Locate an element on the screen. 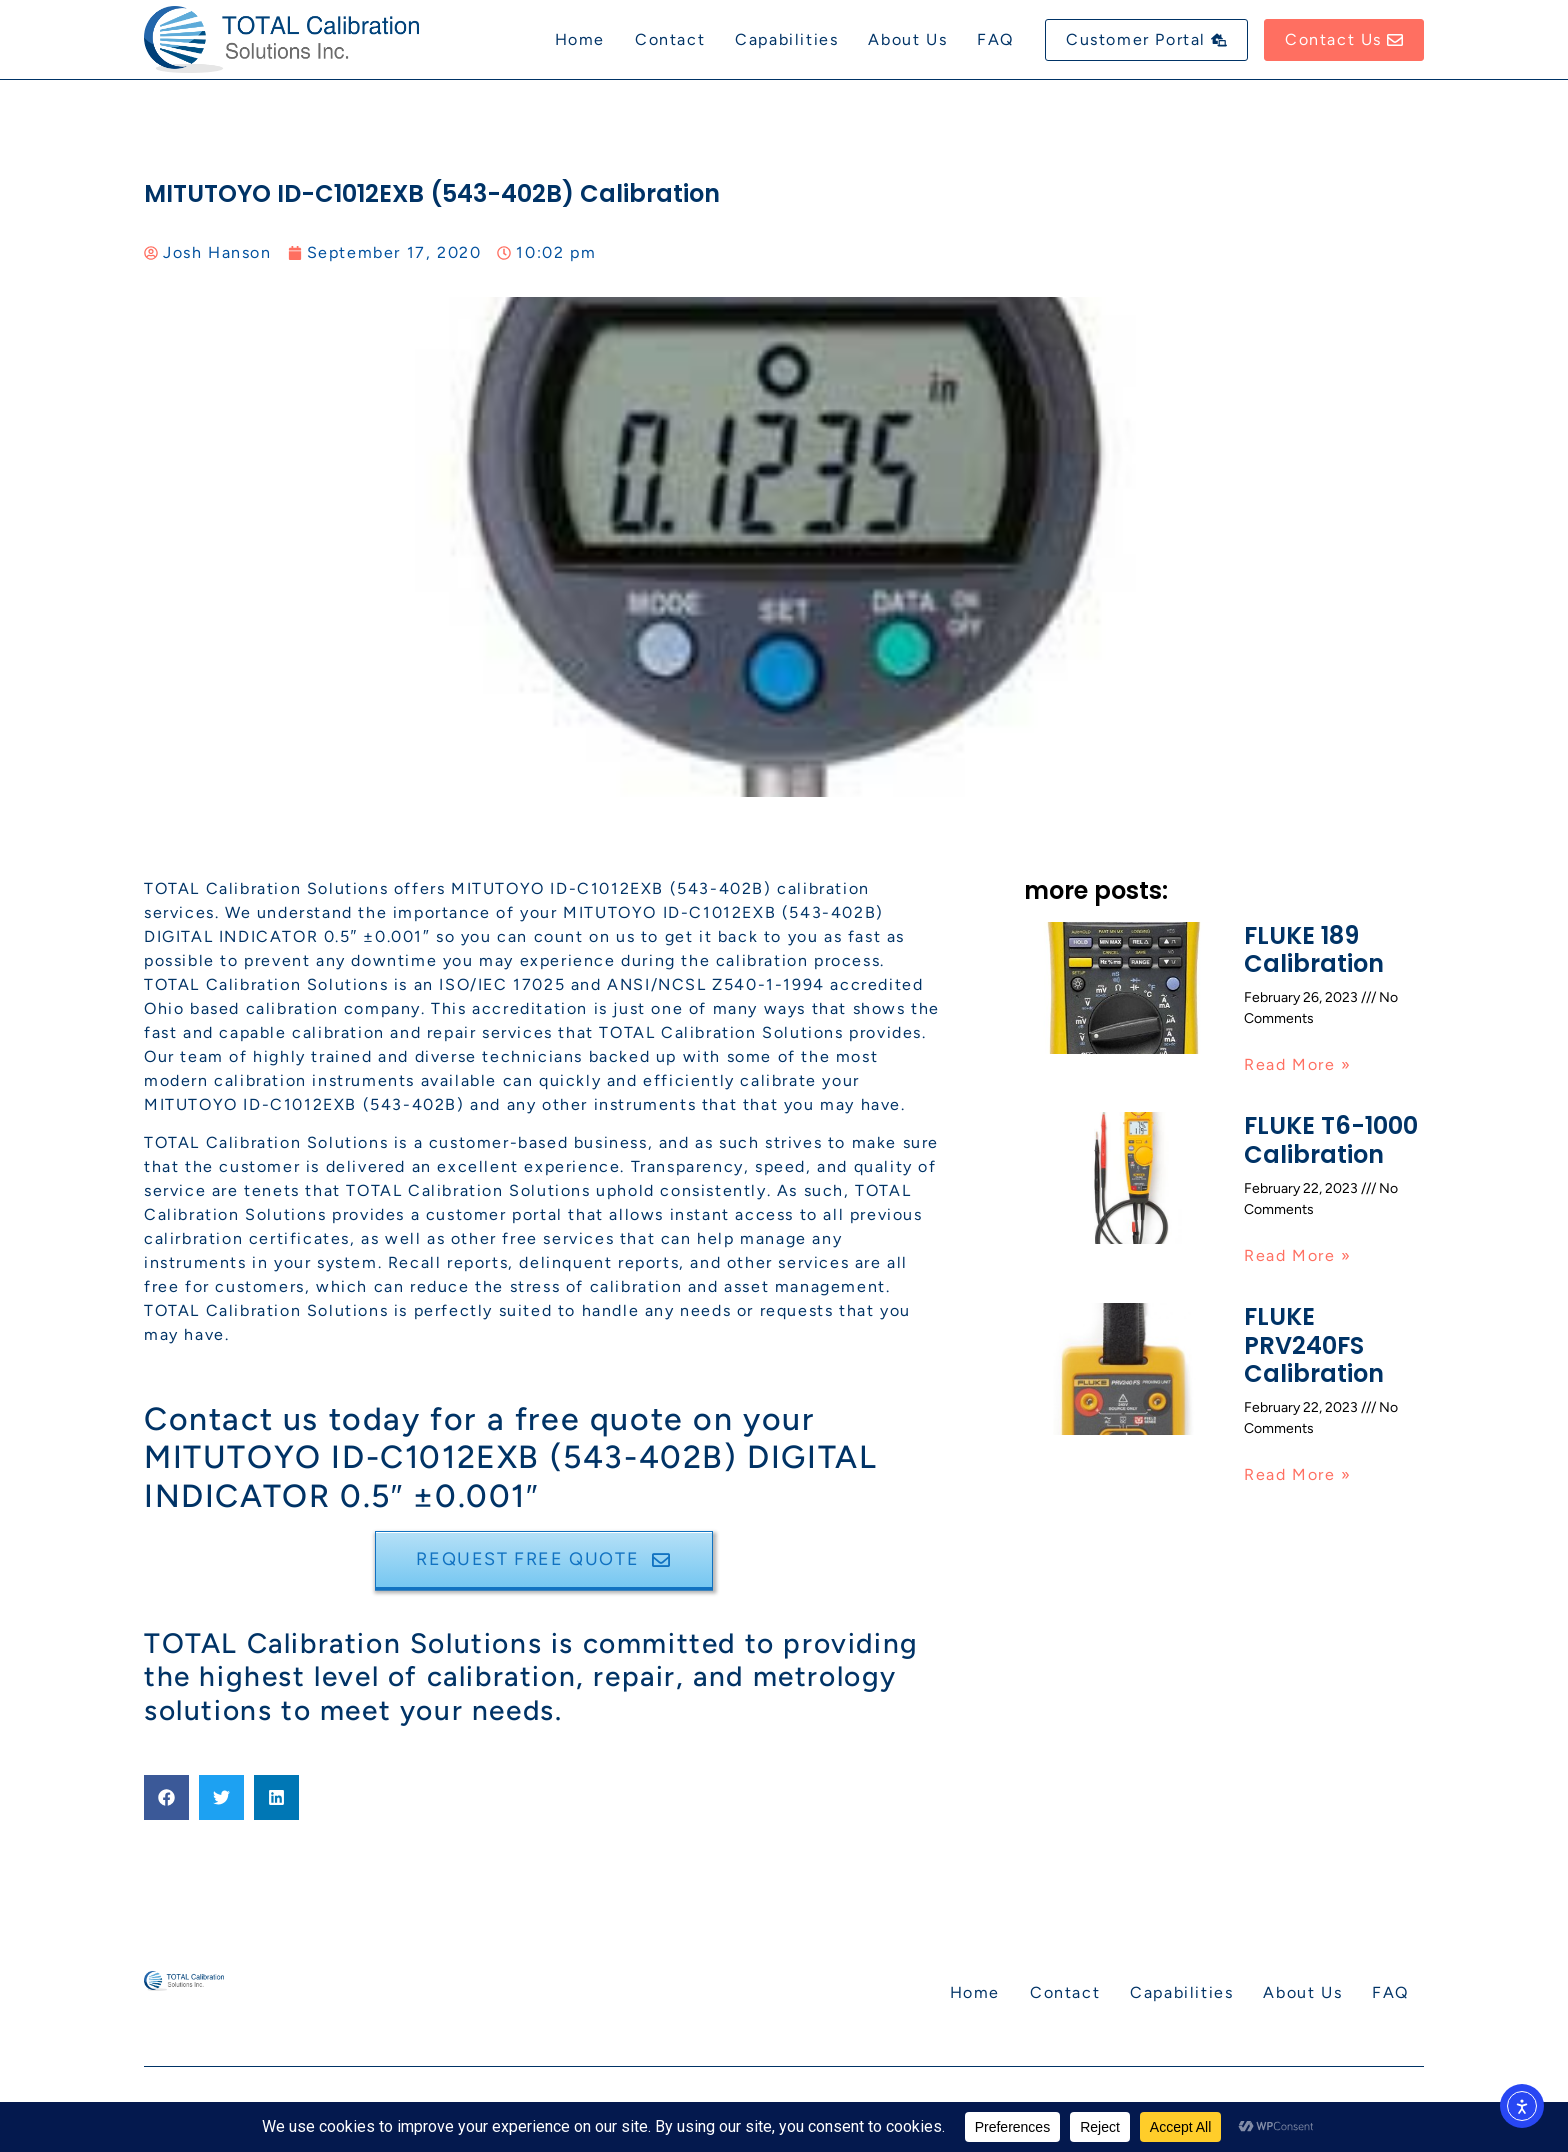 The height and width of the screenshot is (2152, 1568). Contact is located at coordinates (670, 39).